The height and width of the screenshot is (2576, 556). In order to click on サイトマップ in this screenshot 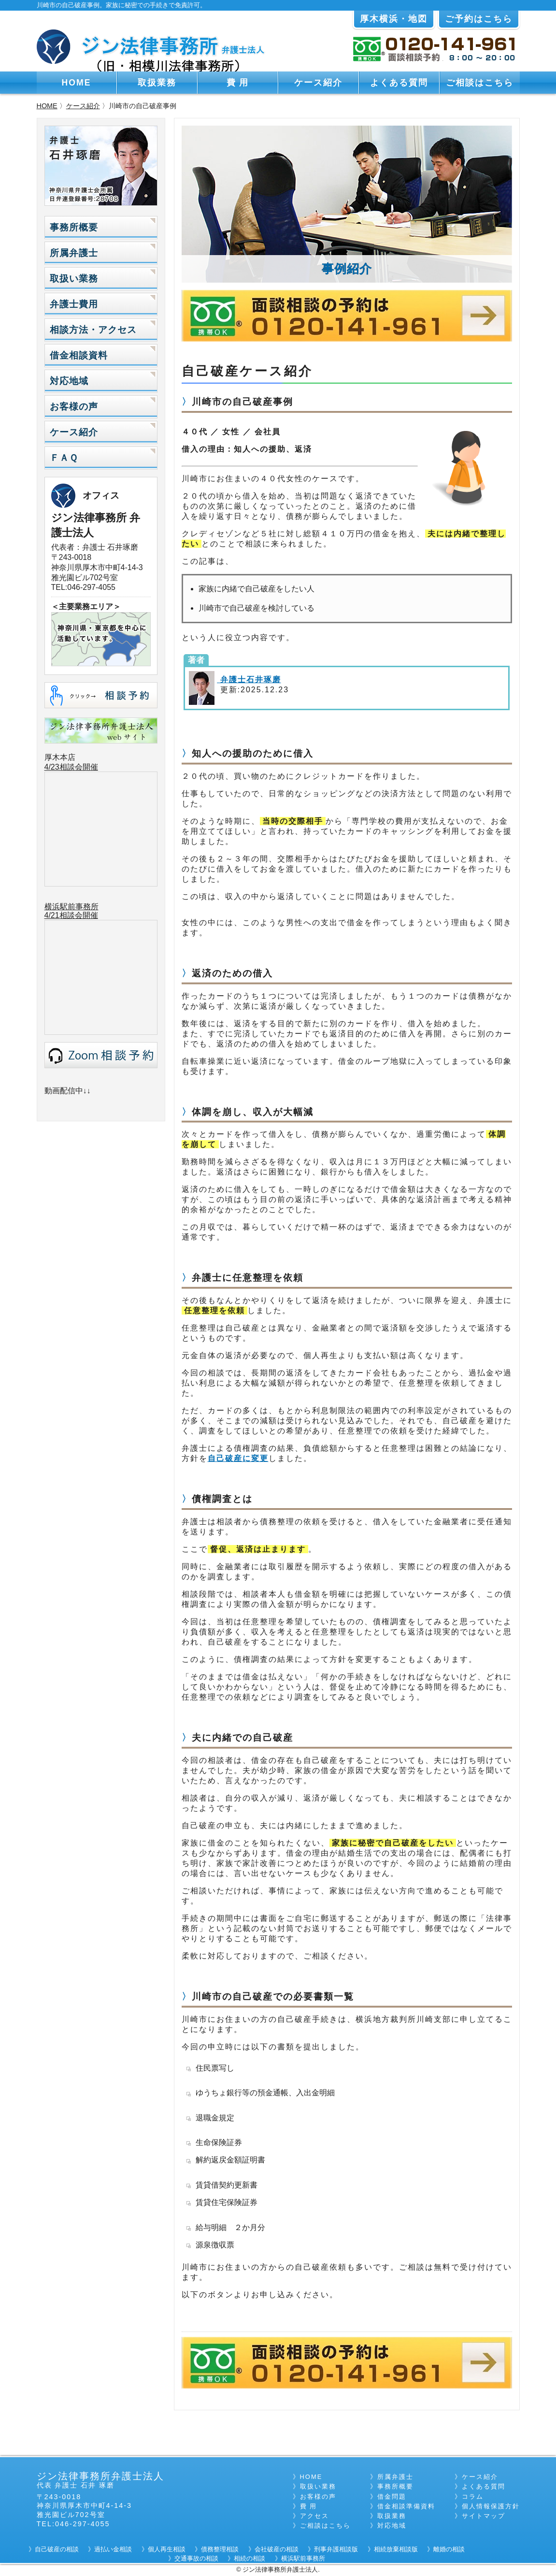, I will do `click(483, 2515)`.